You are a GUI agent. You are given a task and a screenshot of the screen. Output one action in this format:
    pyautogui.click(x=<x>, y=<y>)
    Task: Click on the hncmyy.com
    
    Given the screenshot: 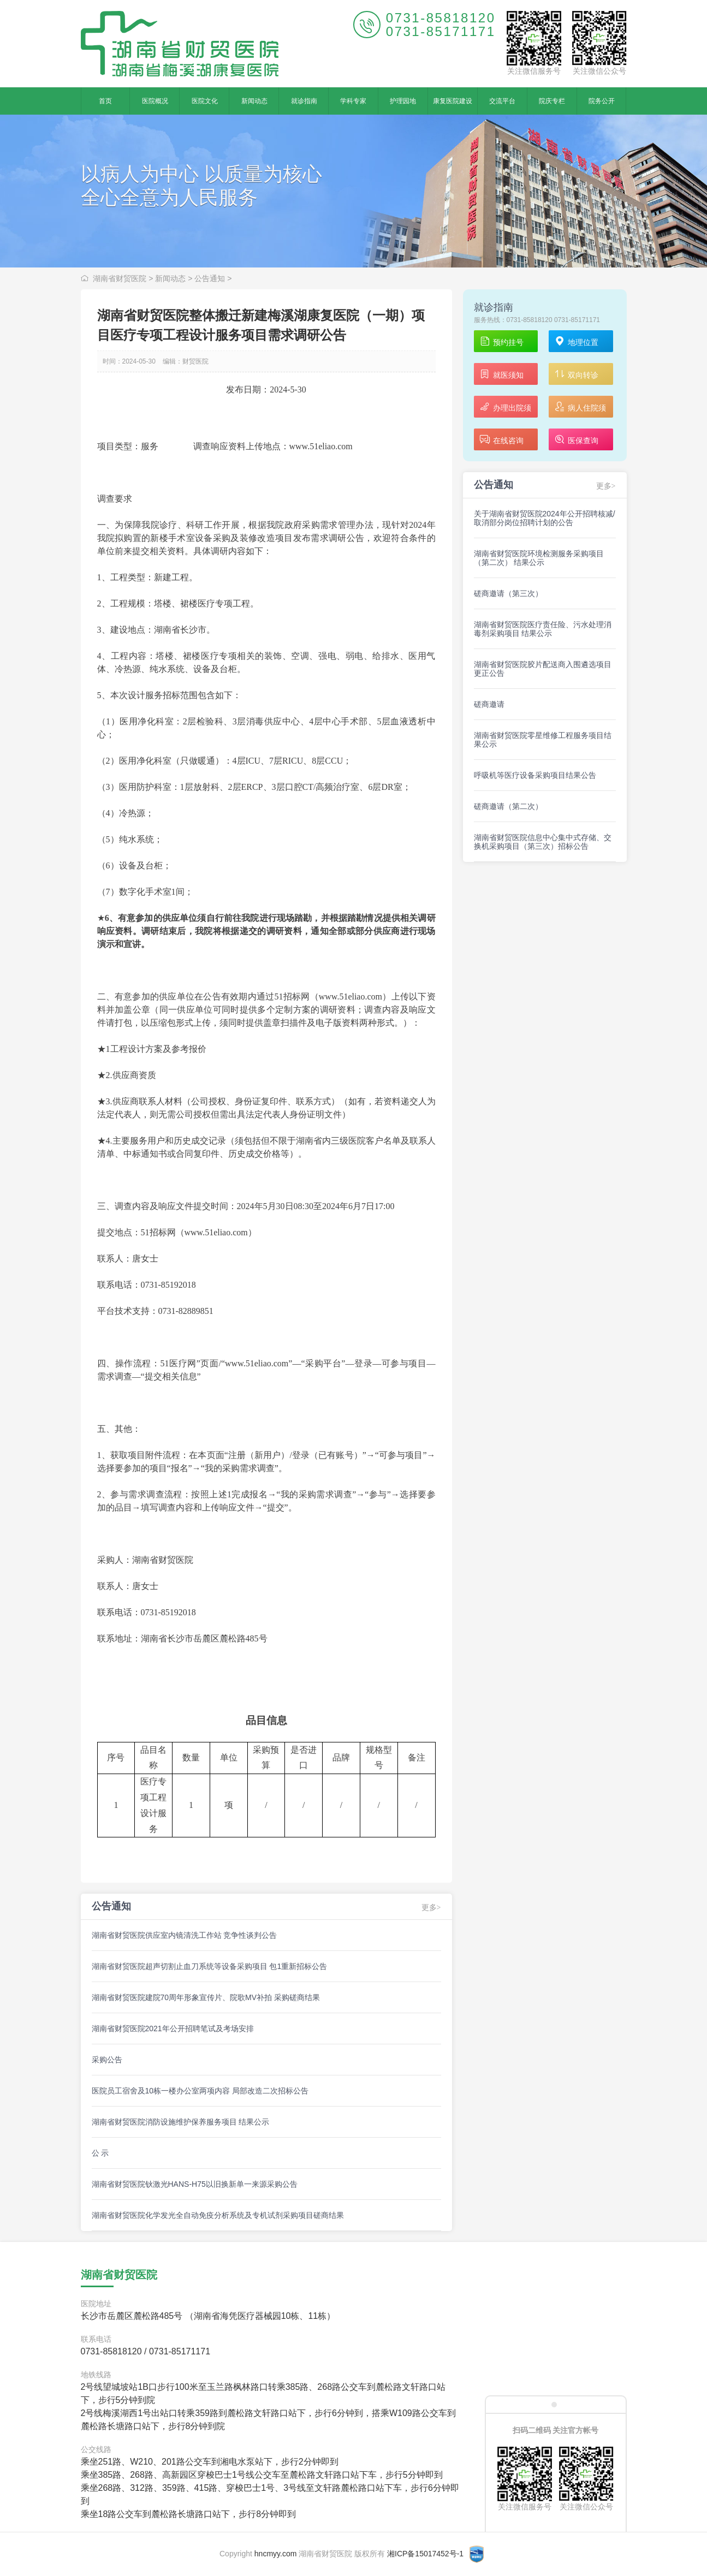 What is the action you would take?
    pyautogui.click(x=275, y=2553)
    